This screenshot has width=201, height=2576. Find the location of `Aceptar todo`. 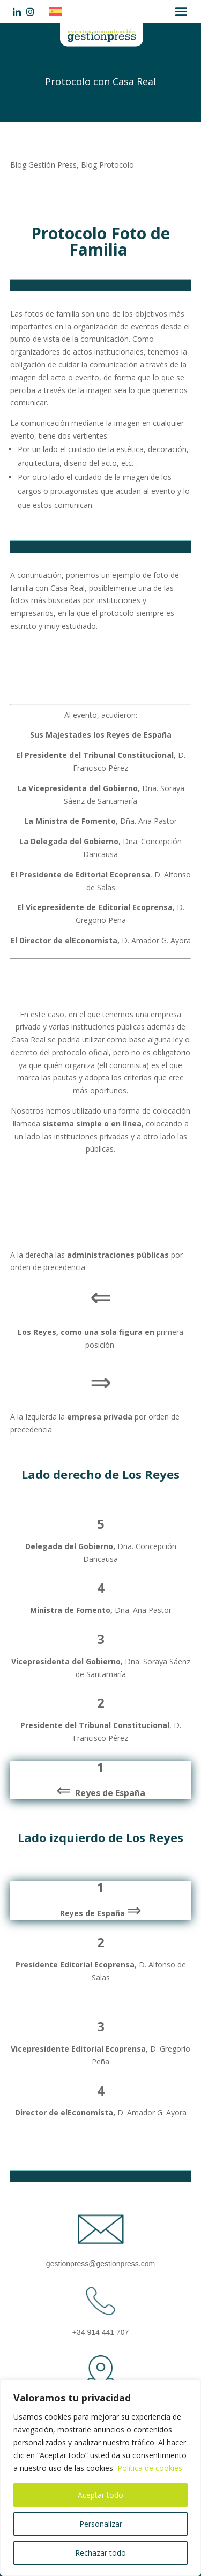

Aceptar todo is located at coordinates (100, 2495).